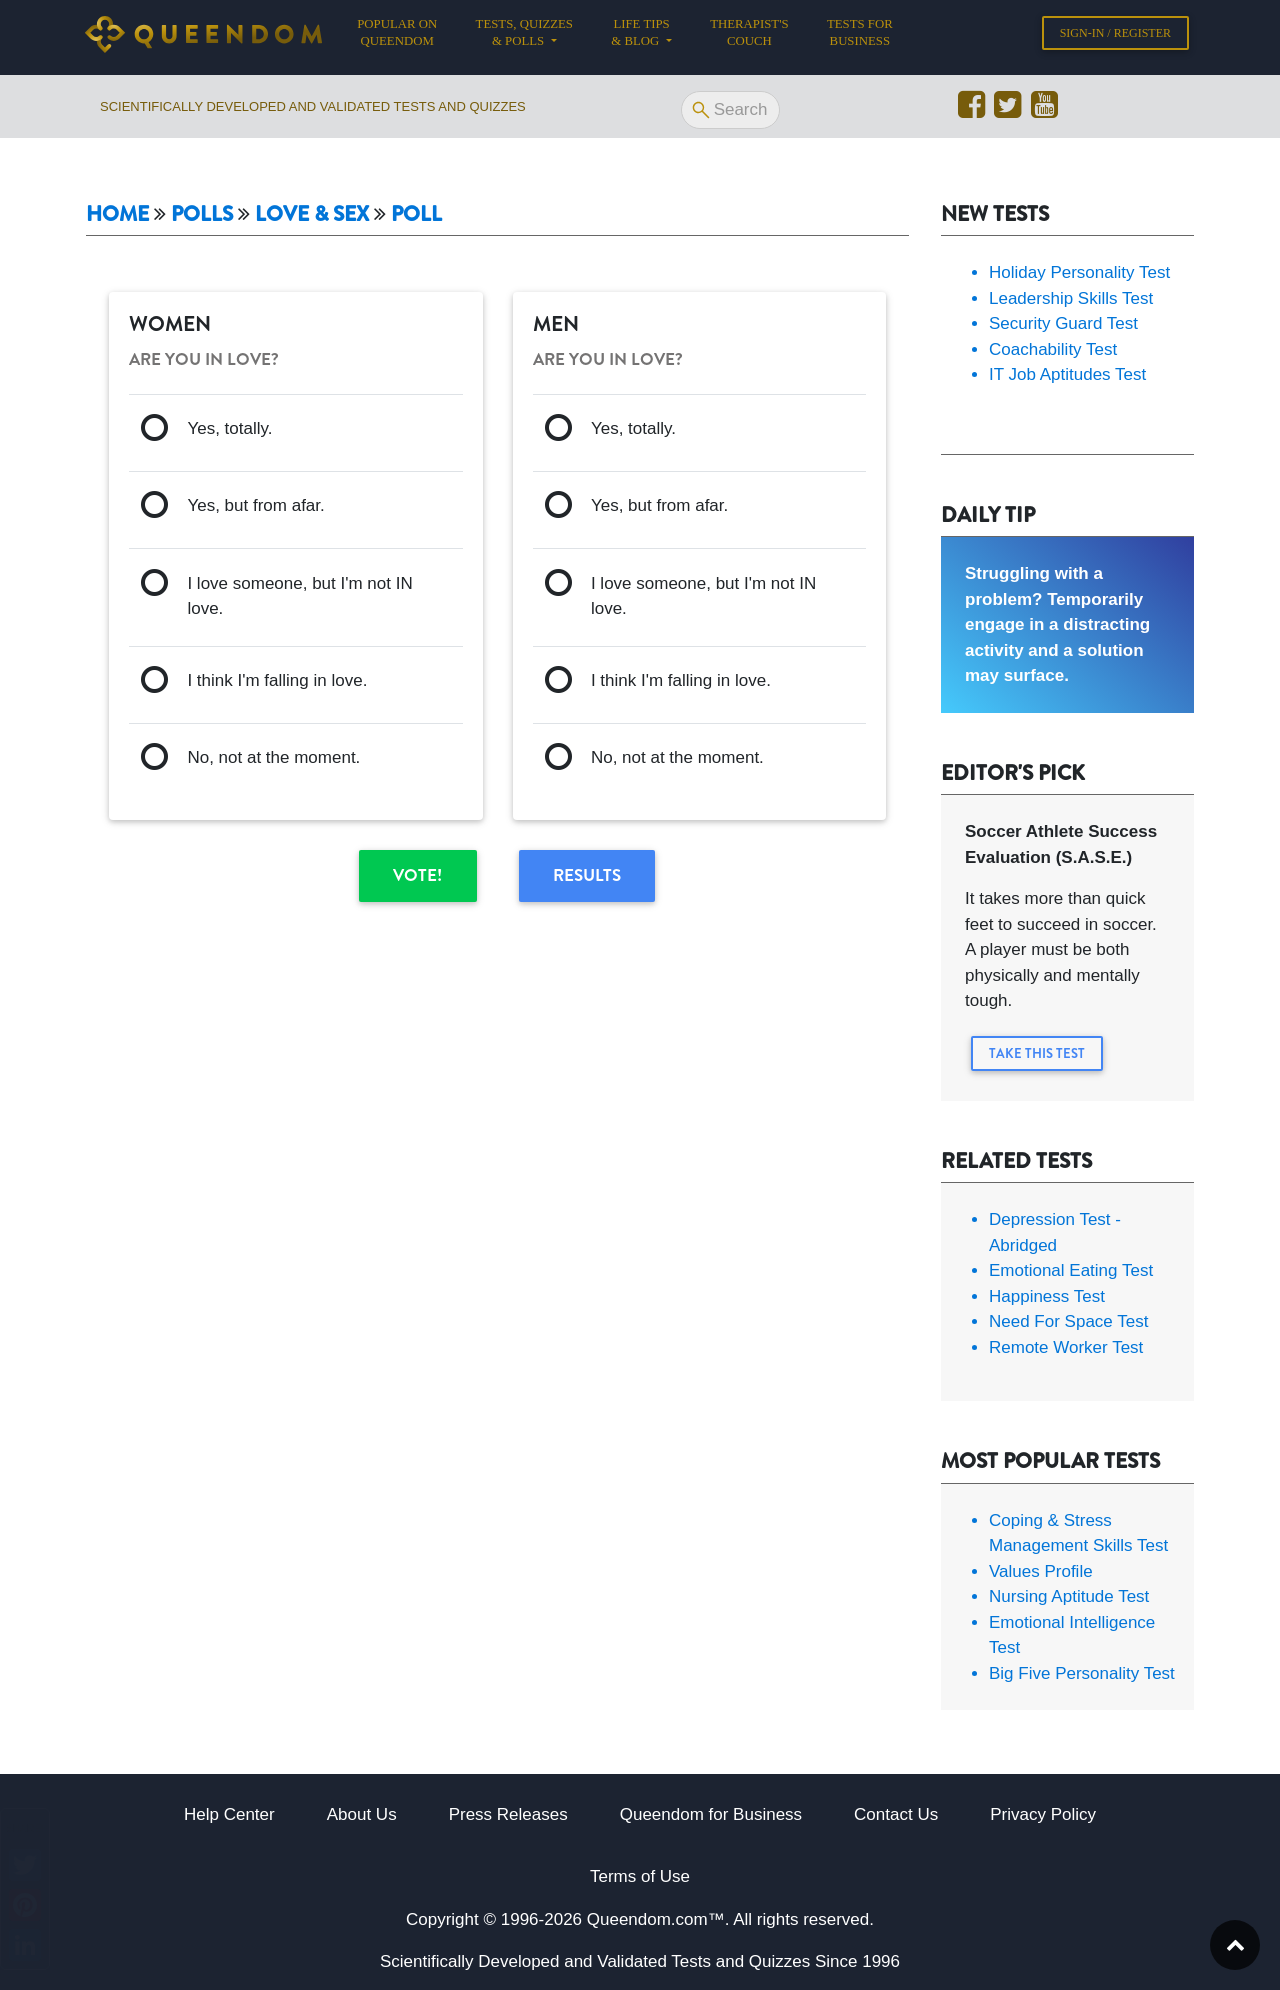 Image resolution: width=1280 pixels, height=1990 pixels. Describe the element at coordinates (1082, 1673) in the screenshot. I see `Big Five Personality Test` at that location.